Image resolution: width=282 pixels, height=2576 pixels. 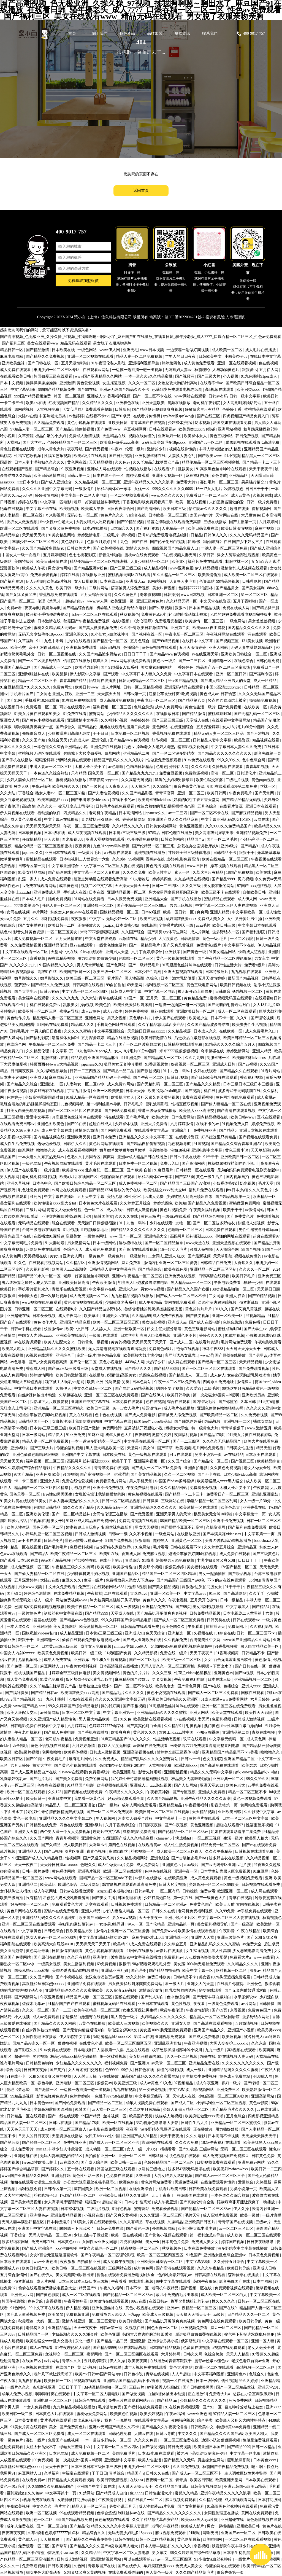 What do you see at coordinates (119, 1071) in the screenshot?
I see `国产精品一品二品` at bounding box center [119, 1071].